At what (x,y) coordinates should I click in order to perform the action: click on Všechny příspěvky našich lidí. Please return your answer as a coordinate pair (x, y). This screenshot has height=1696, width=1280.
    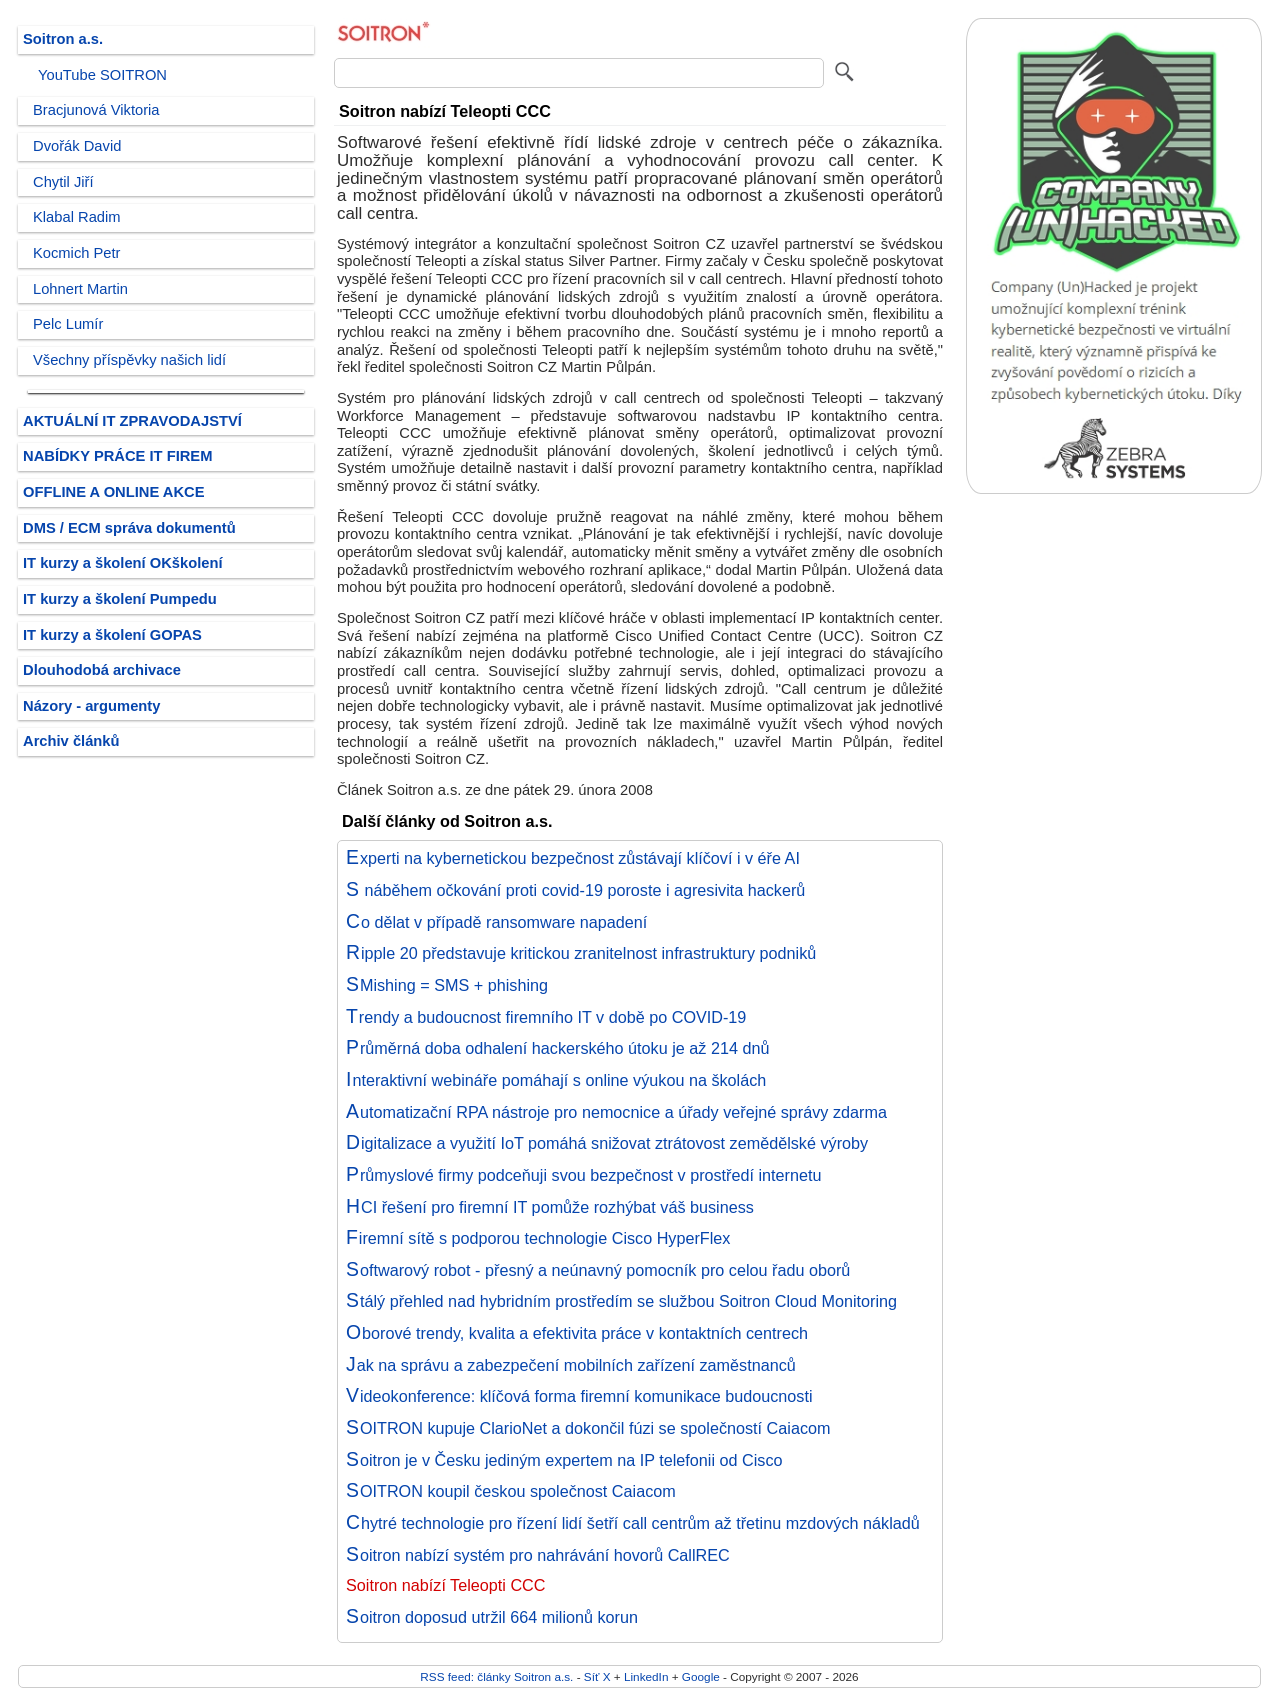
    Looking at the image, I should click on (129, 360).